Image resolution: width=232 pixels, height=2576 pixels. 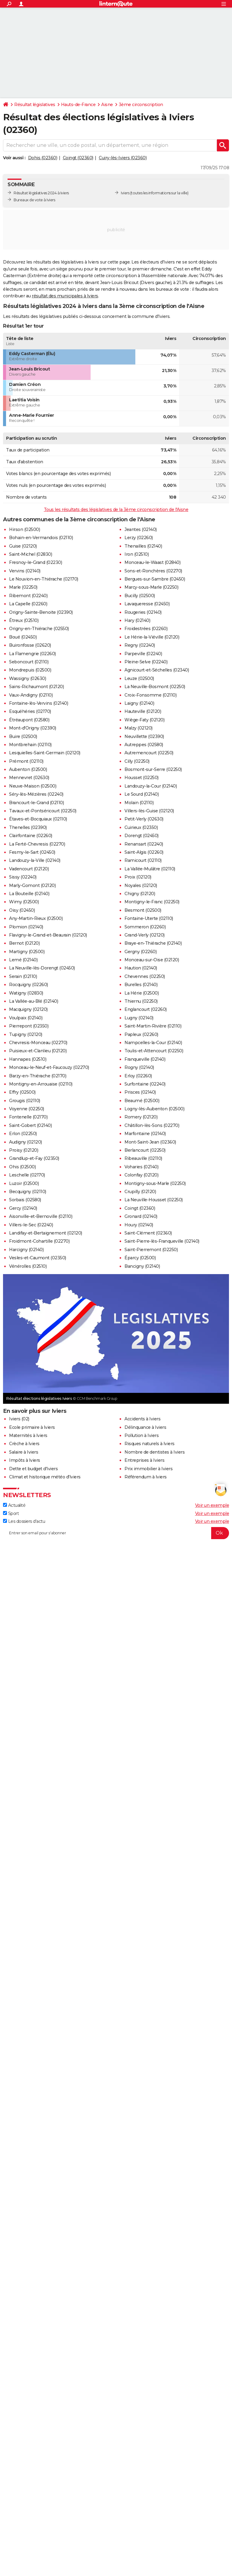 What do you see at coordinates (139, 703) in the screenshot?
I see `Laigny (02140)` at bounding box center [139, 703].